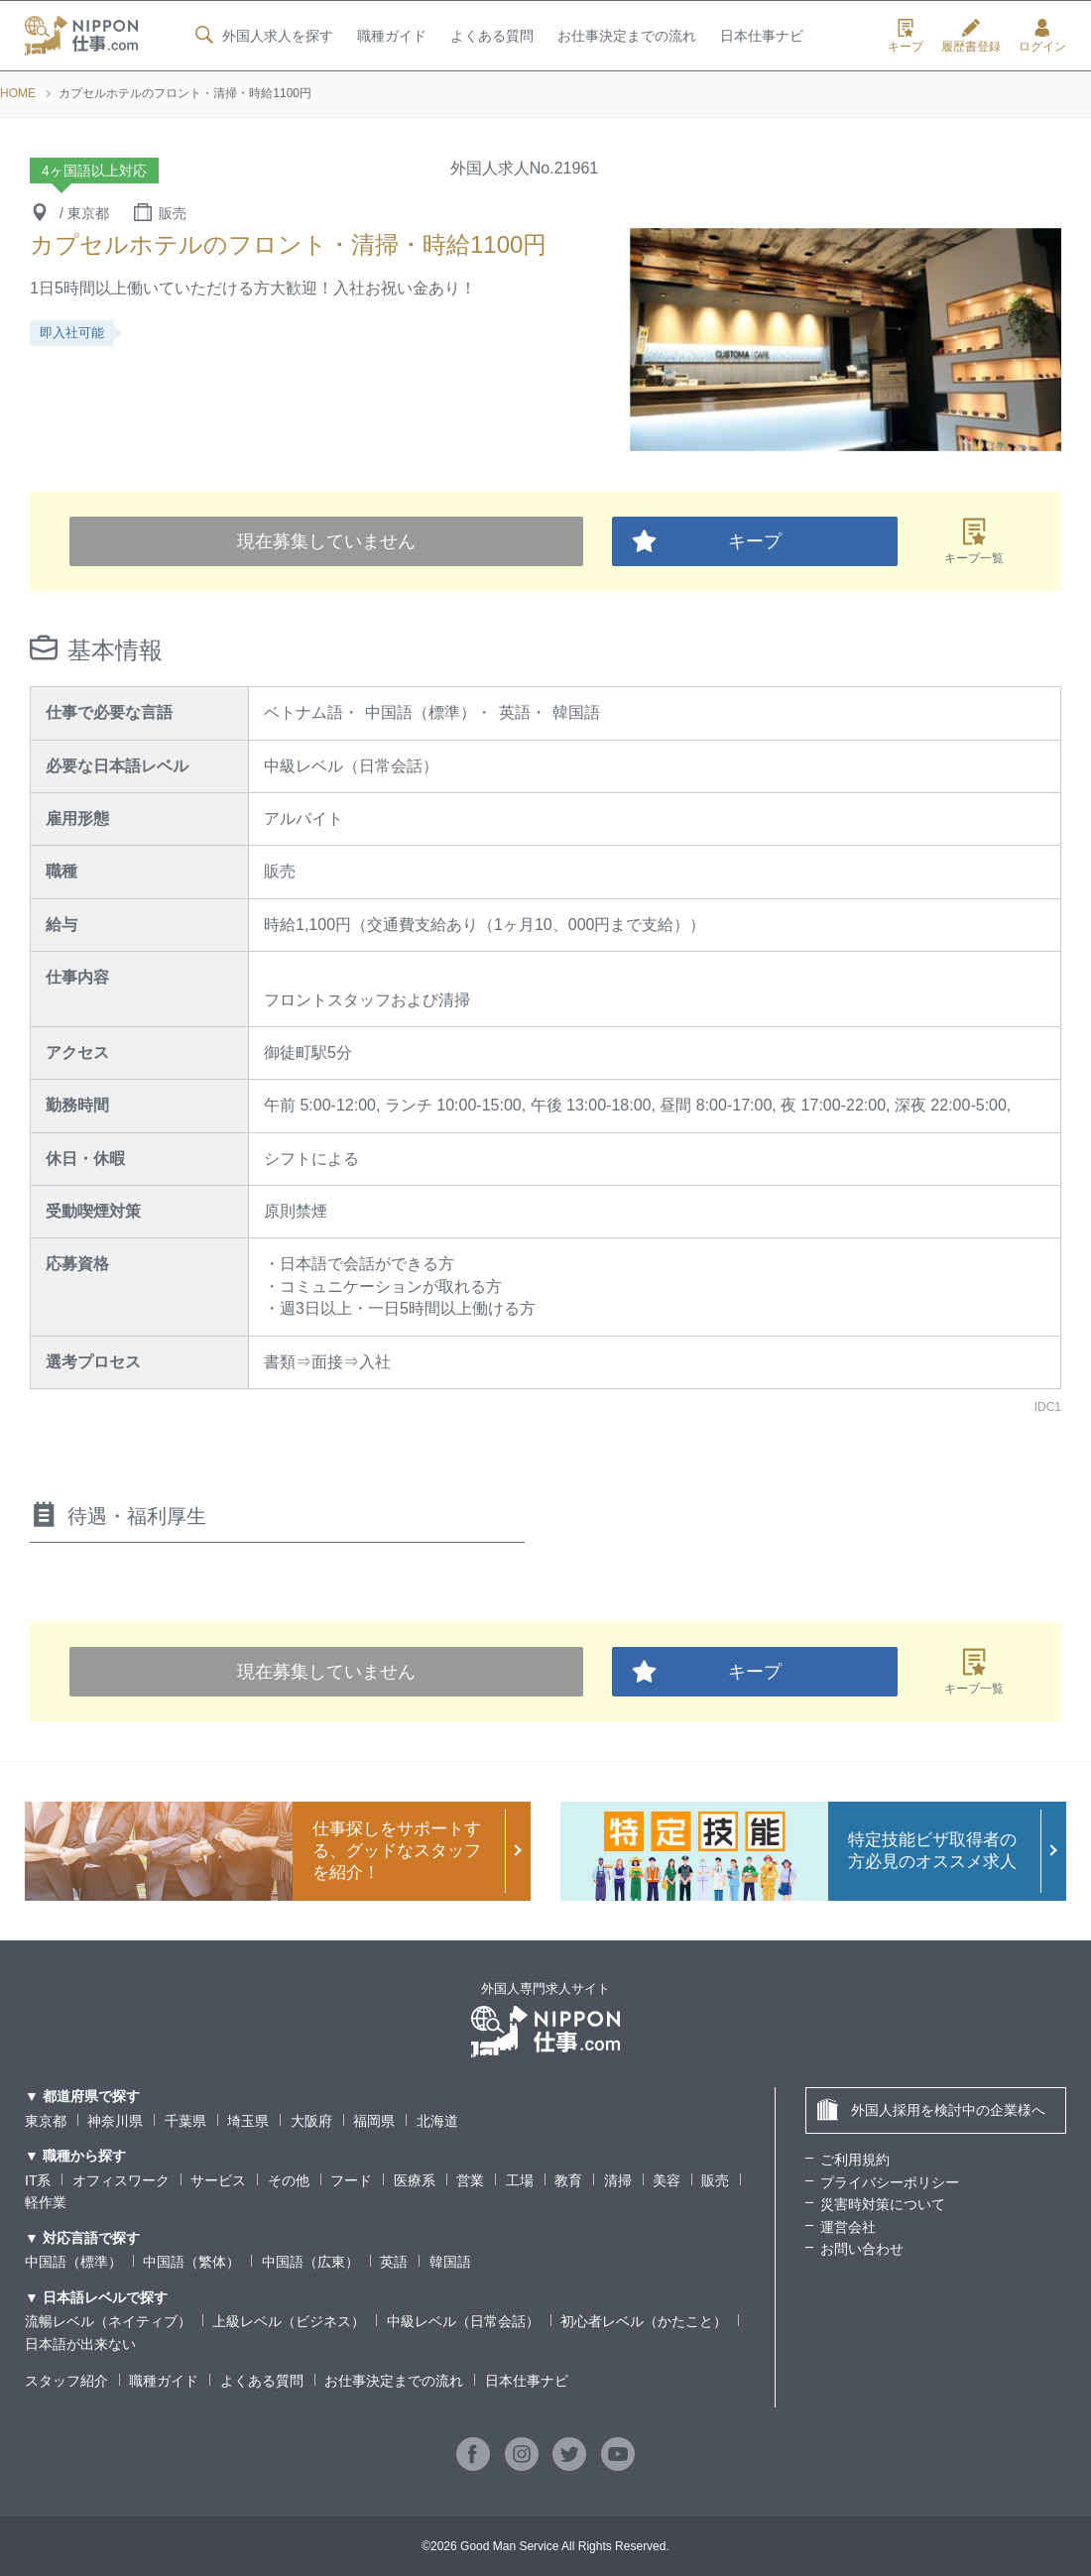  Describe the element at coordinates (855, 2159) in the screenshot. I see `ご利用規約` at that location.